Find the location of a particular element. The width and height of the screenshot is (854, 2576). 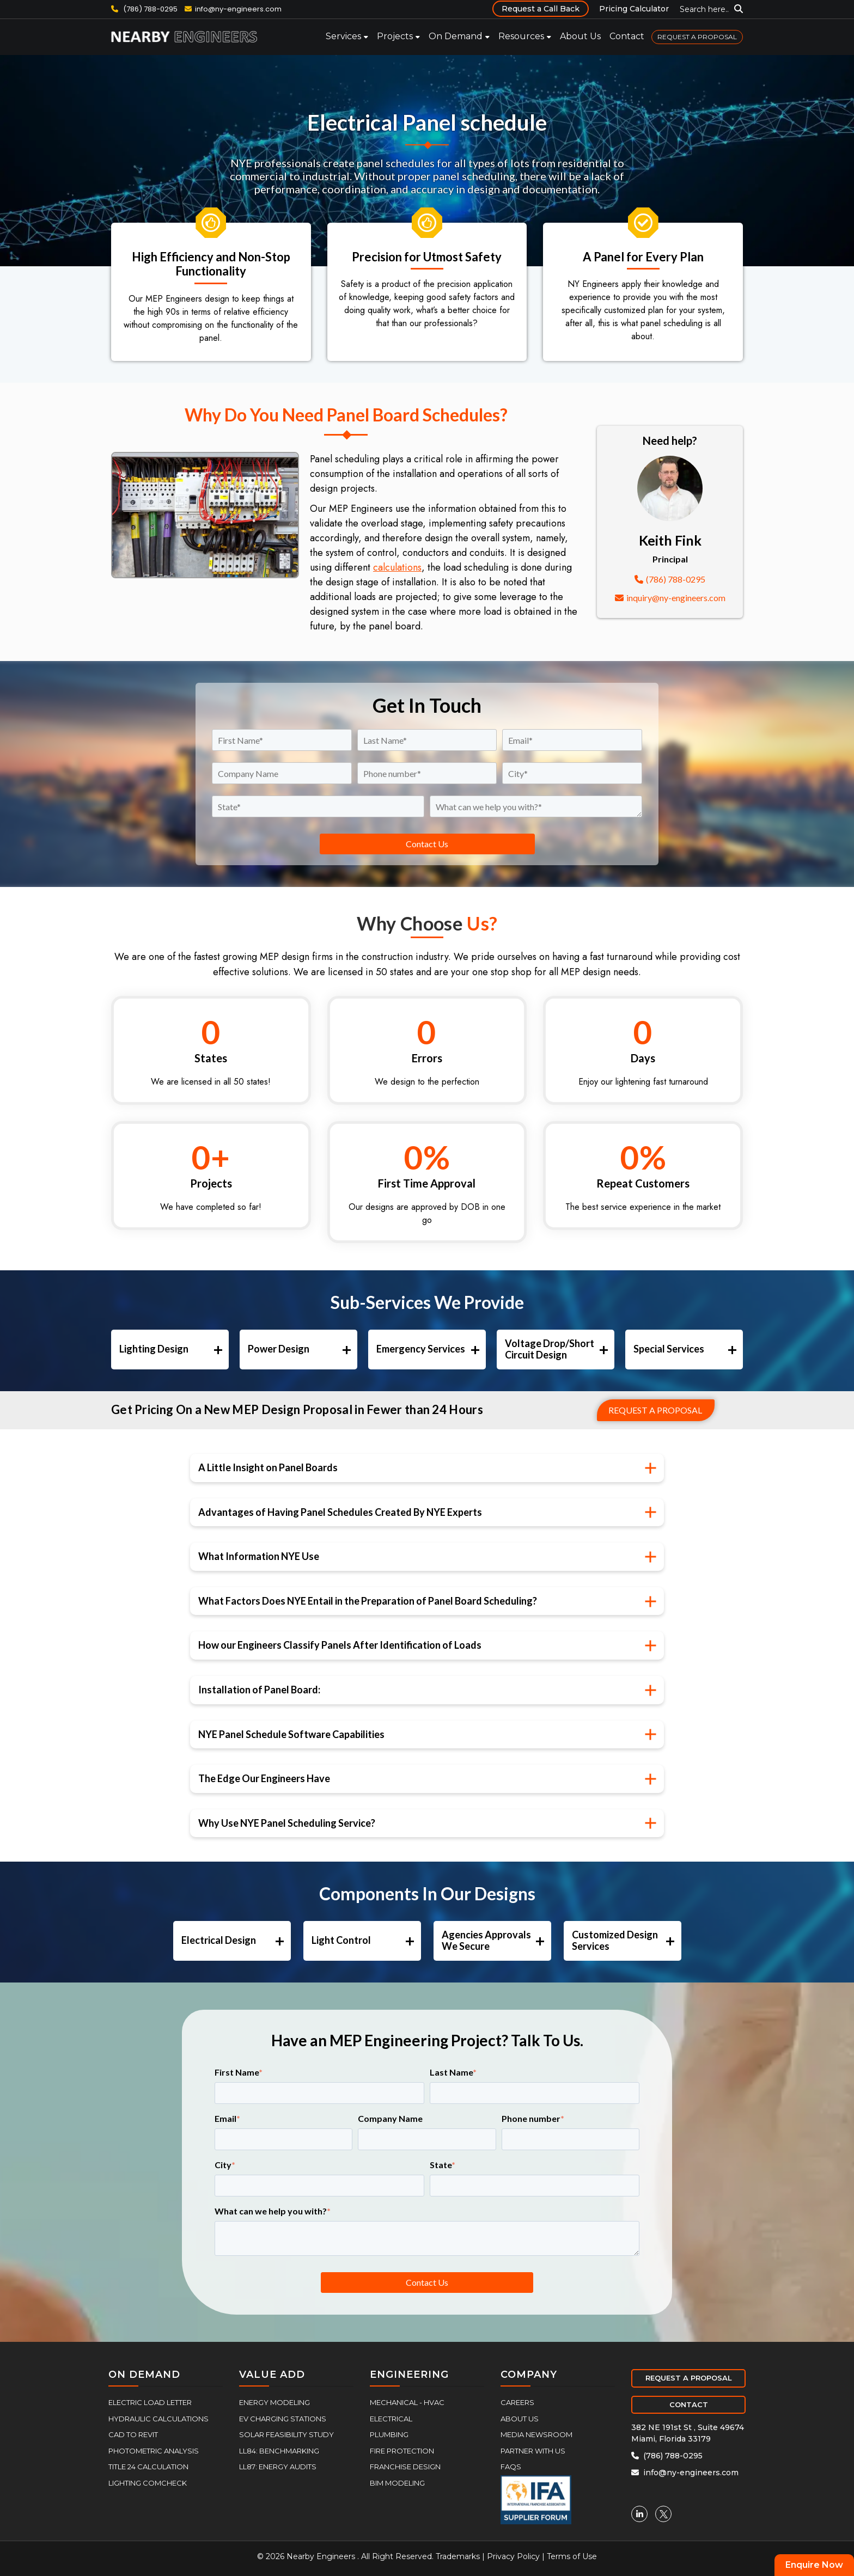

Photometric Analysis [menuitem] is located at coordinates (153, 2450).